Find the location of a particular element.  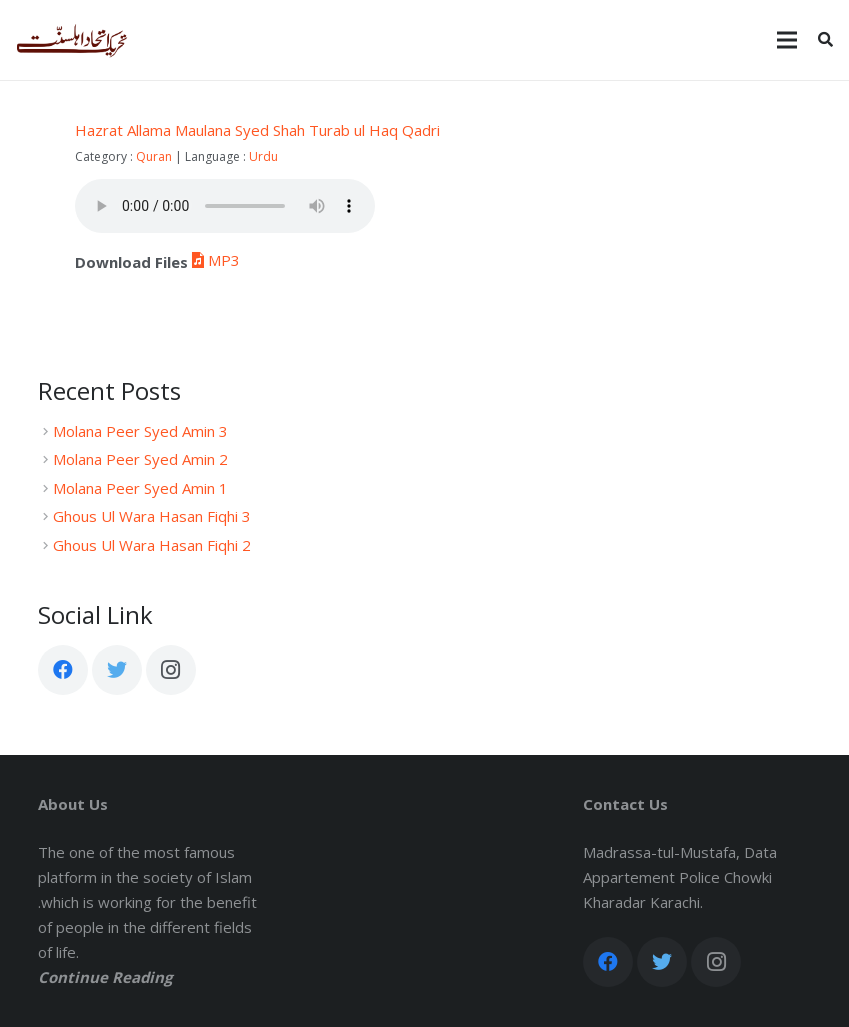

Quran is located at coordinates (154, 156).